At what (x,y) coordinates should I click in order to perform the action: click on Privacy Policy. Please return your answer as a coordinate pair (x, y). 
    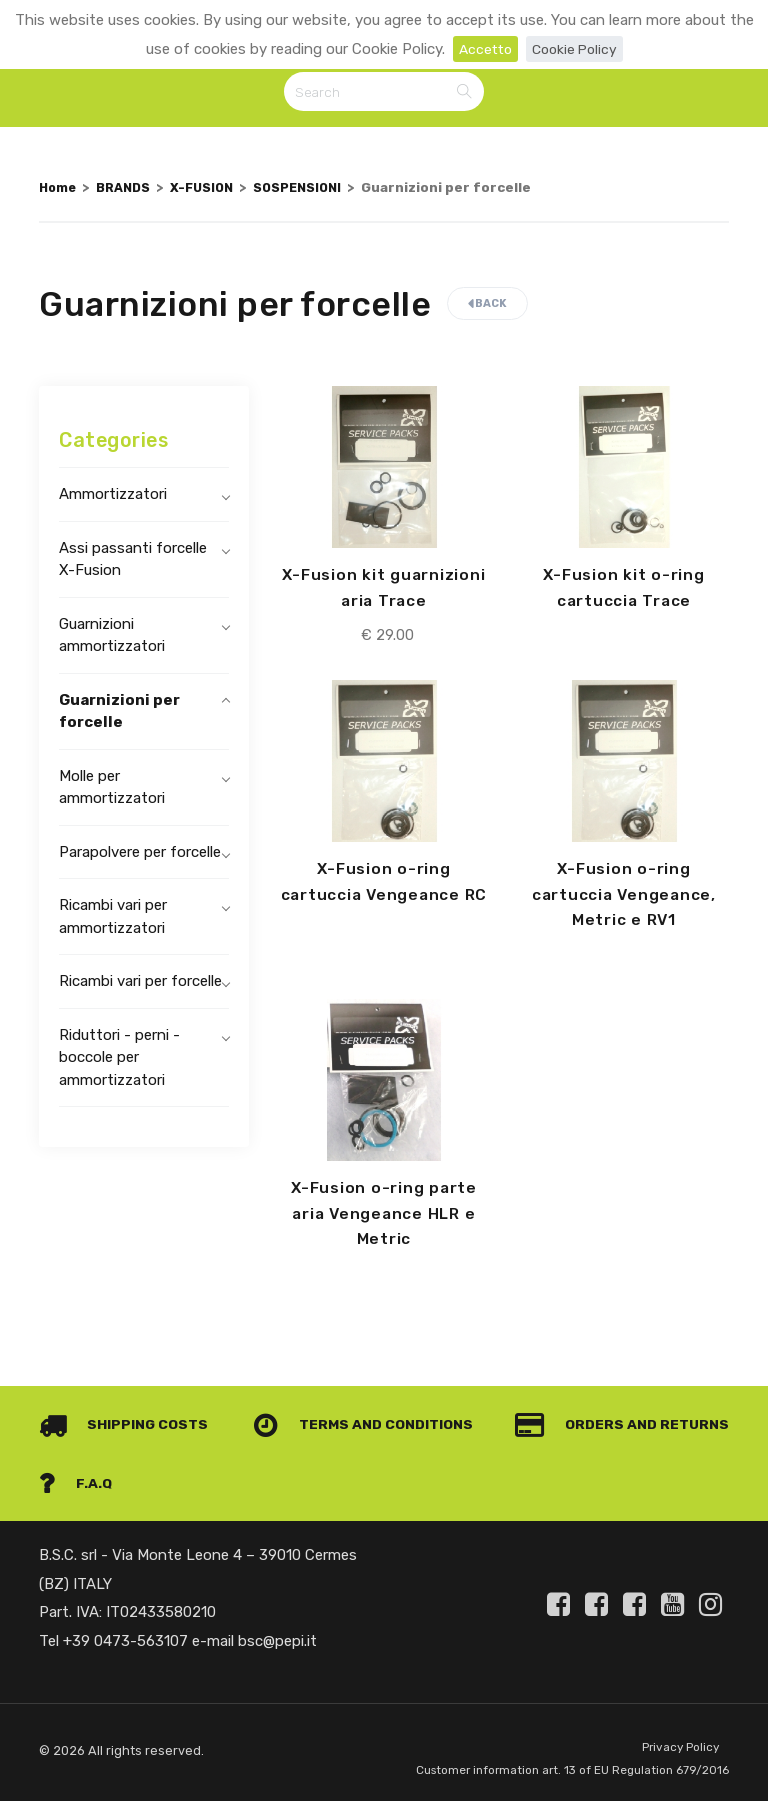
    Looking at the image, I should click on (677, 1720).